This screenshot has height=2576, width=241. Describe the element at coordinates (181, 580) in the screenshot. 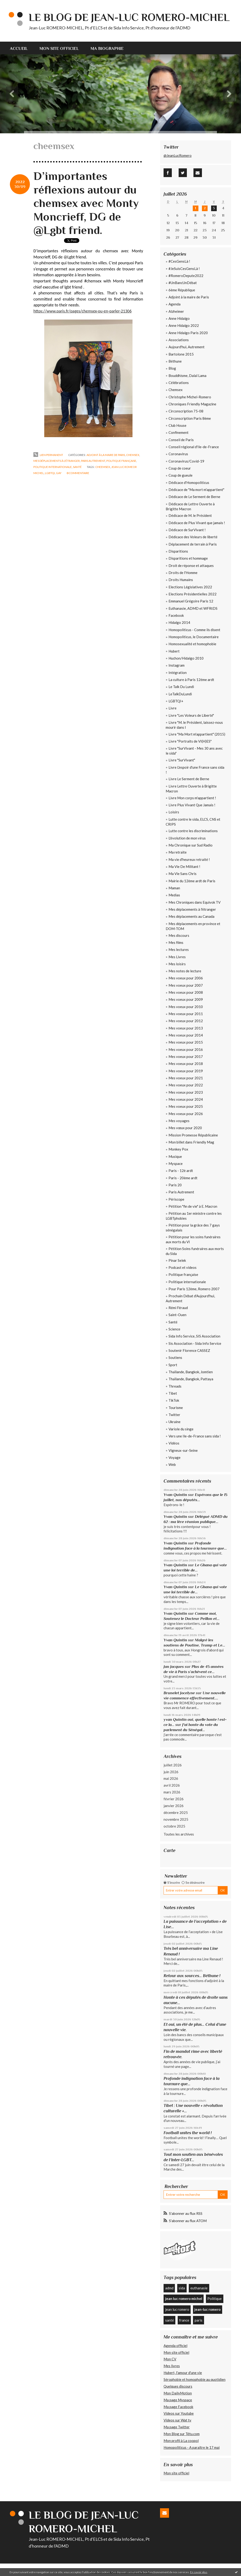

I see `Droits Humains` at that location.